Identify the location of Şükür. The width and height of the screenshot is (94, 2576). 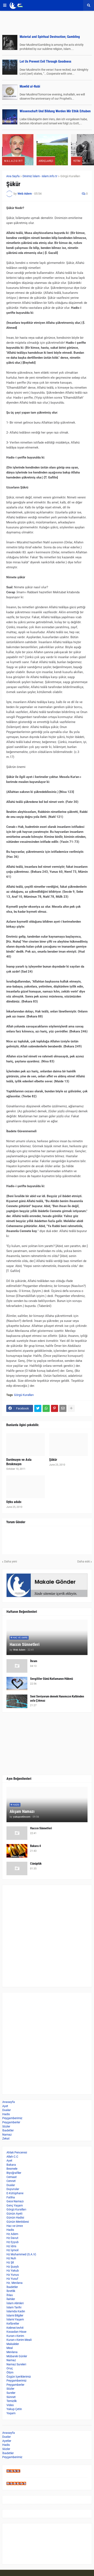
(53, 1460).